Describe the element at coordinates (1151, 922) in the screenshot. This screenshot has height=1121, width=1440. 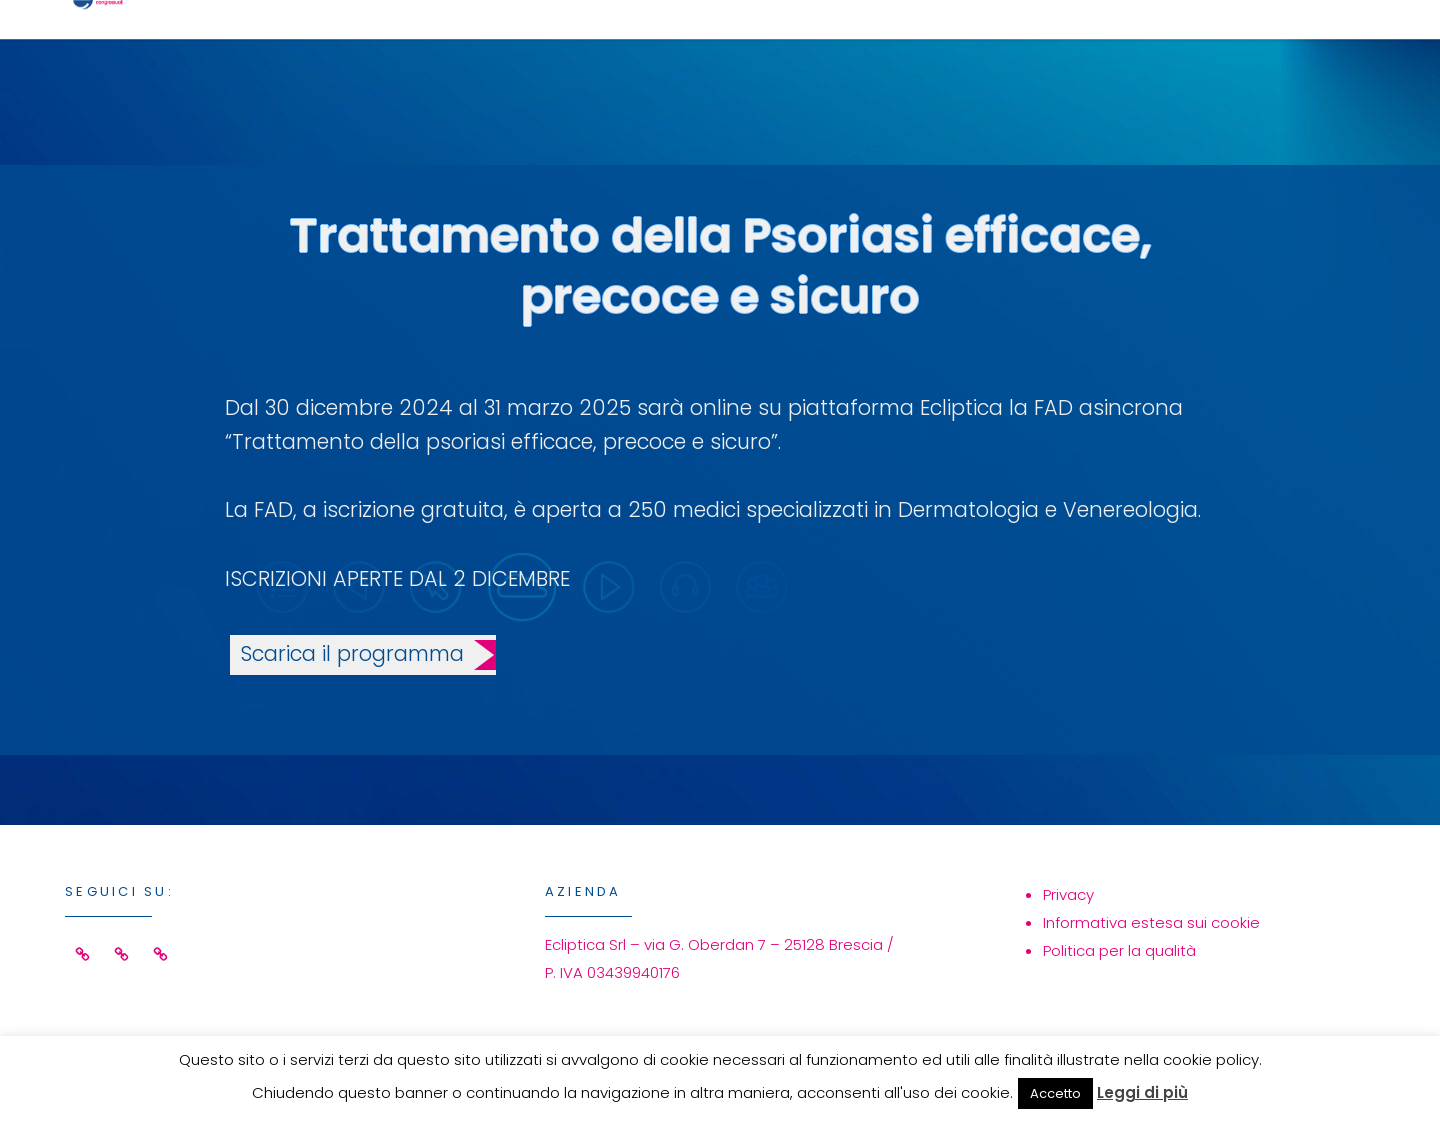
I see `Informativa estesa sui cookie` at that location.